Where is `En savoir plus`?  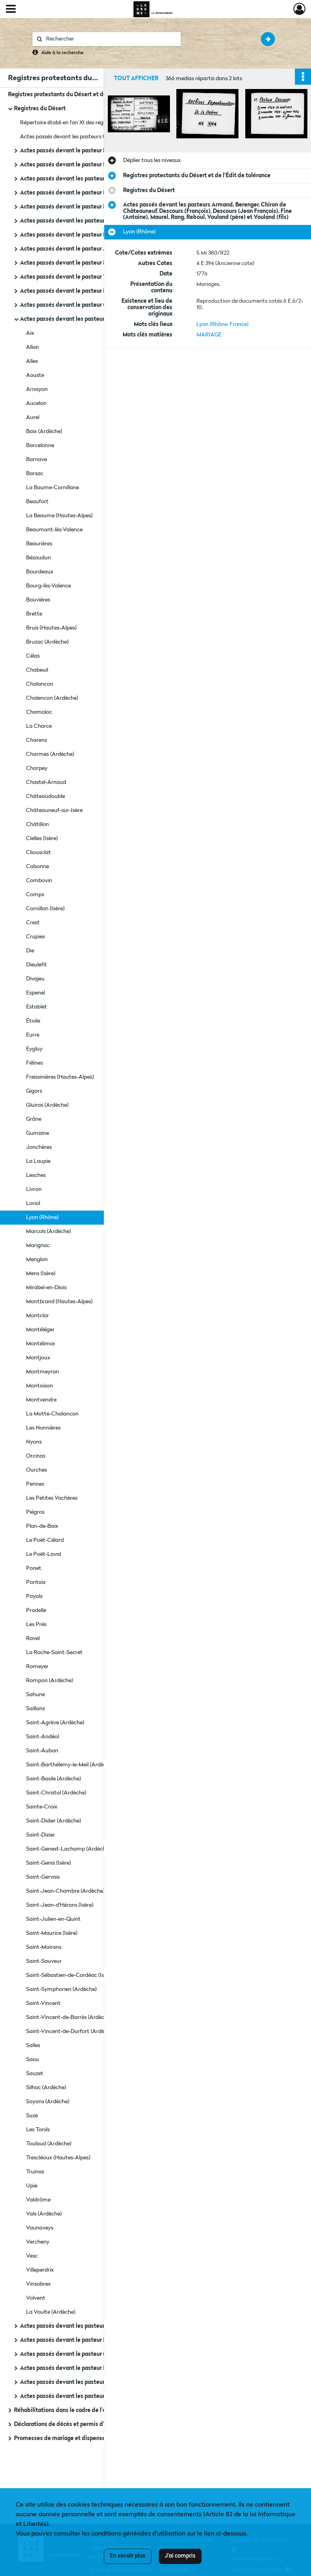
En savoir plus is located at coordinates (127, 2556).